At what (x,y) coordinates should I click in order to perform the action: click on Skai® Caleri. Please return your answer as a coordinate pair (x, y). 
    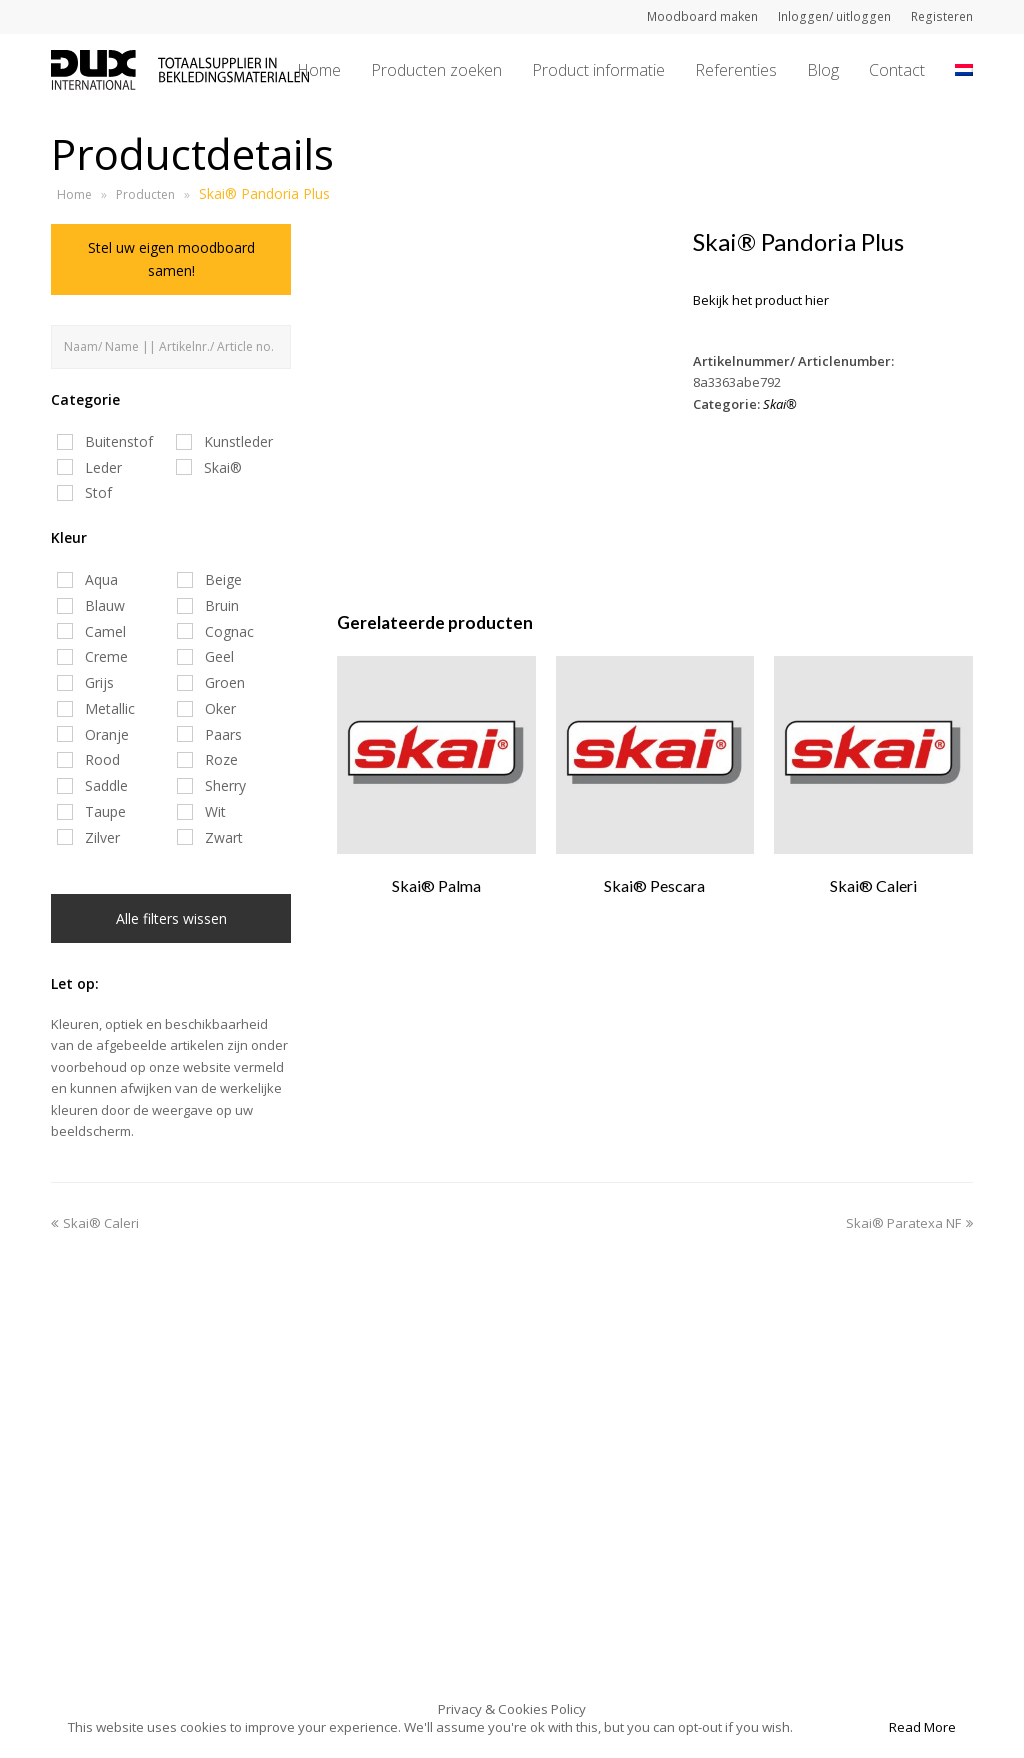
    Looking at the image, I should click on (95, 1223).